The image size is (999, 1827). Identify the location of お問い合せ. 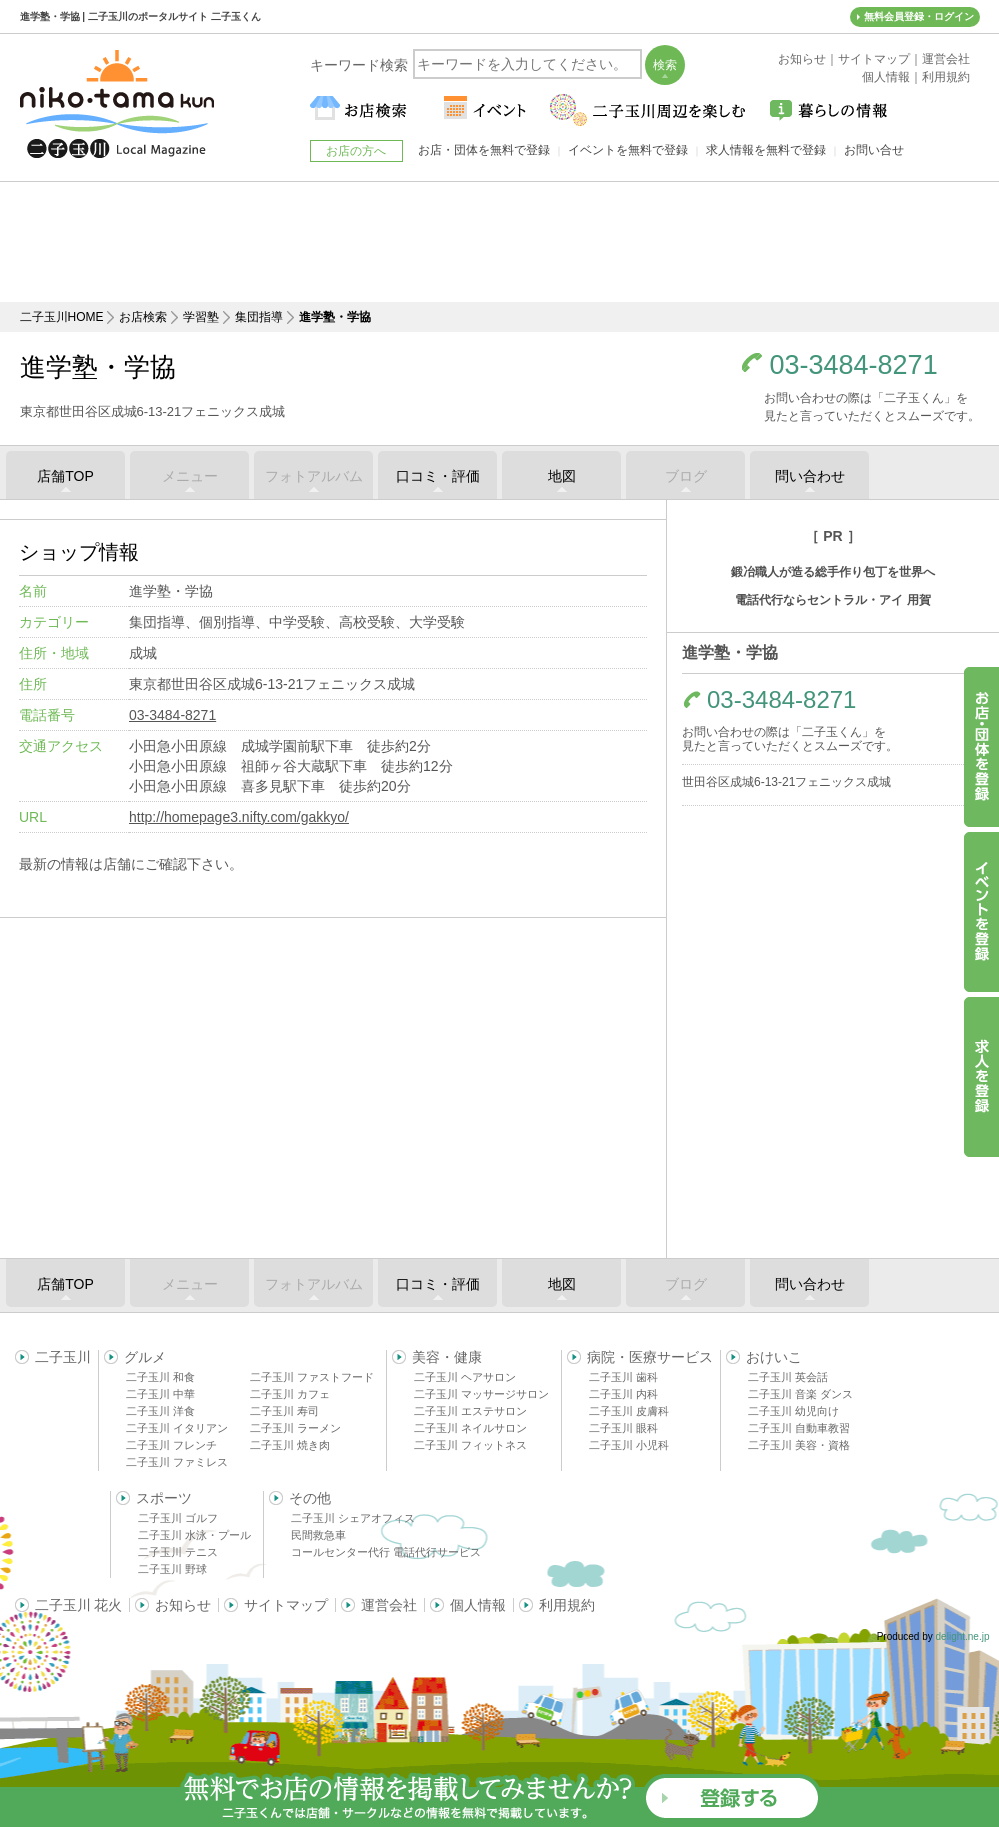
(874, 150).